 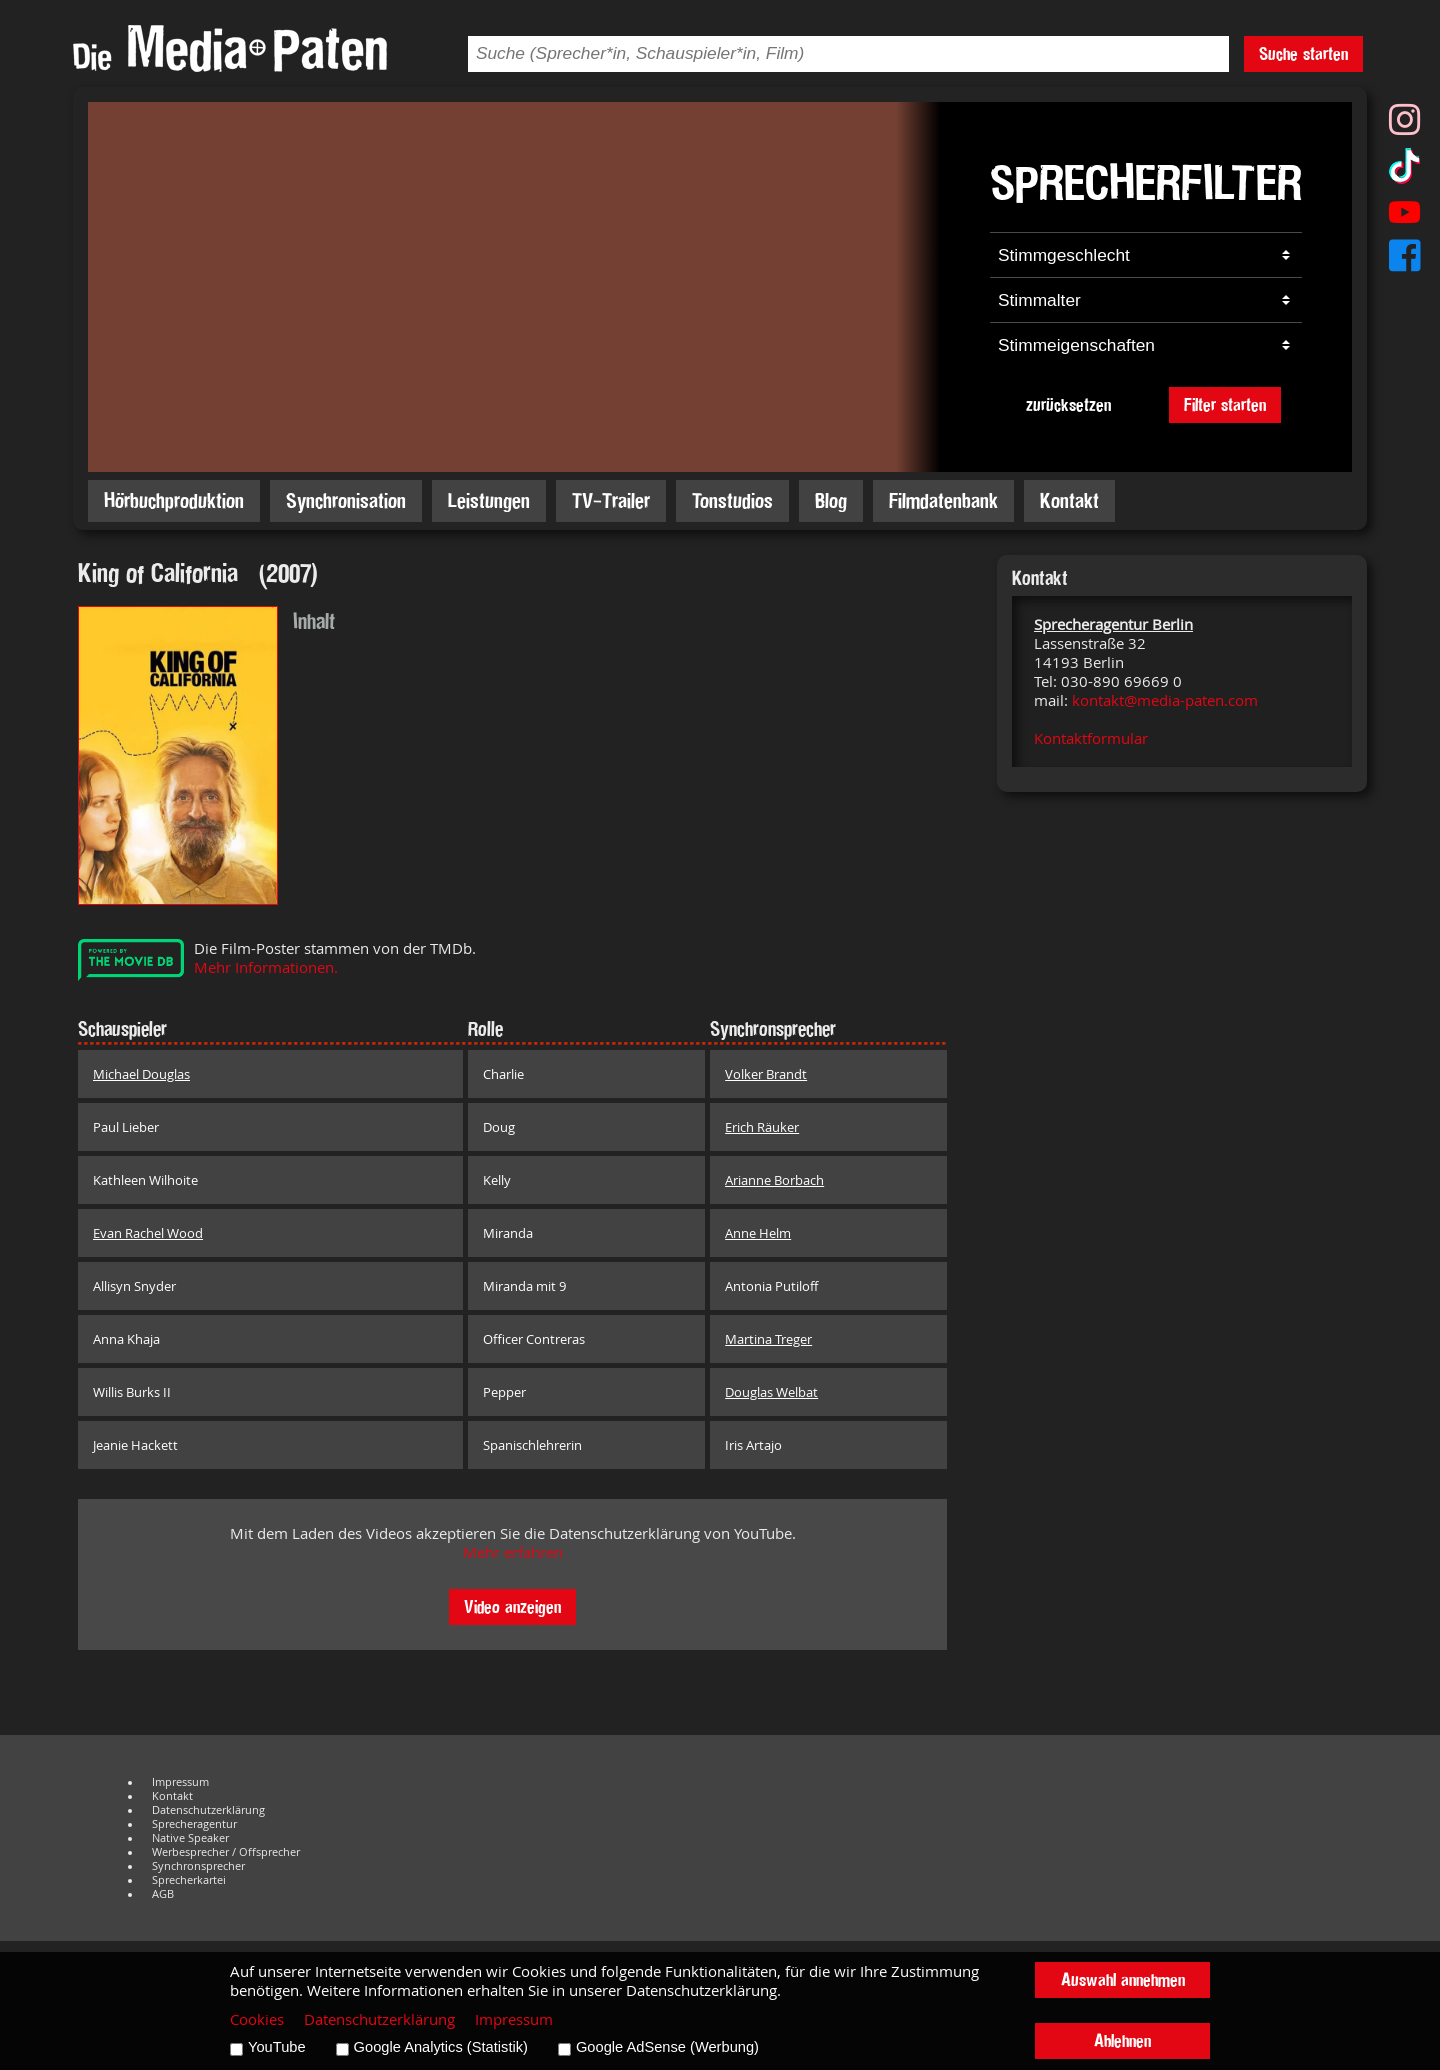 What do you see at coordinates (441, 2047) in the screenshot?
I see `Google Analytics (Statistik)` at bounding box center [441, 2047].